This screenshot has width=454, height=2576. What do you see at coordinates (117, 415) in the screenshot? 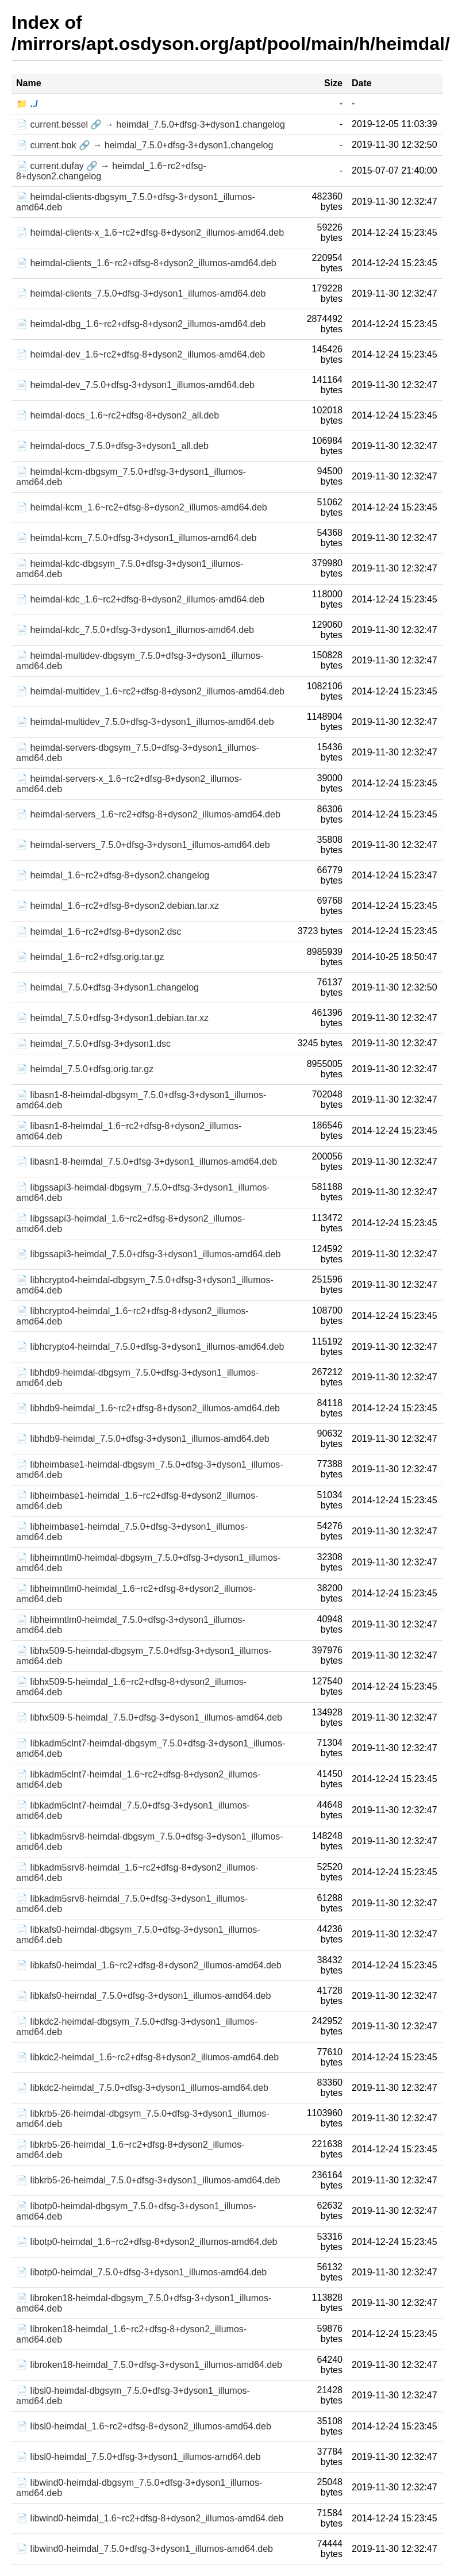
I see `📄 heimdal-docs_1.6~rc2+dfsg-8+dyson2_all.deb` at bounding box center [117, 415].